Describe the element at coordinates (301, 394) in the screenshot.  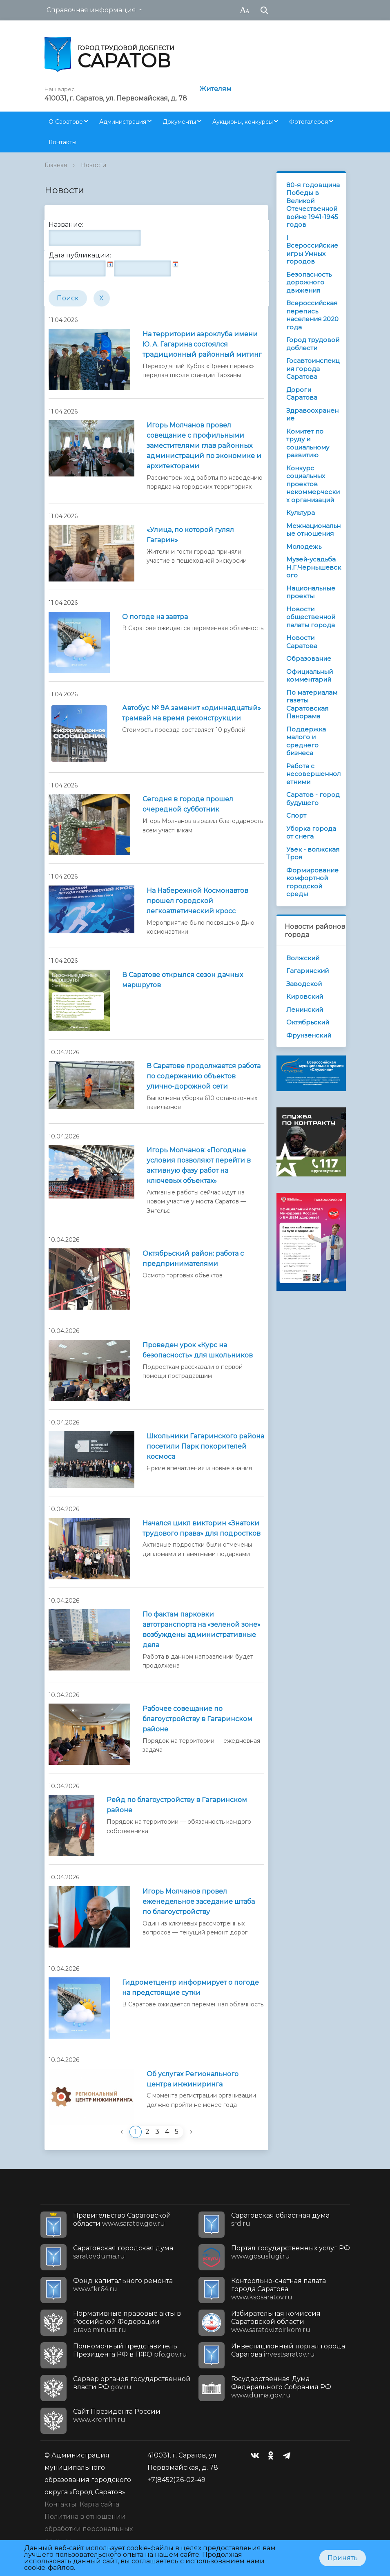
I see `Дороги Саратова` at that location.